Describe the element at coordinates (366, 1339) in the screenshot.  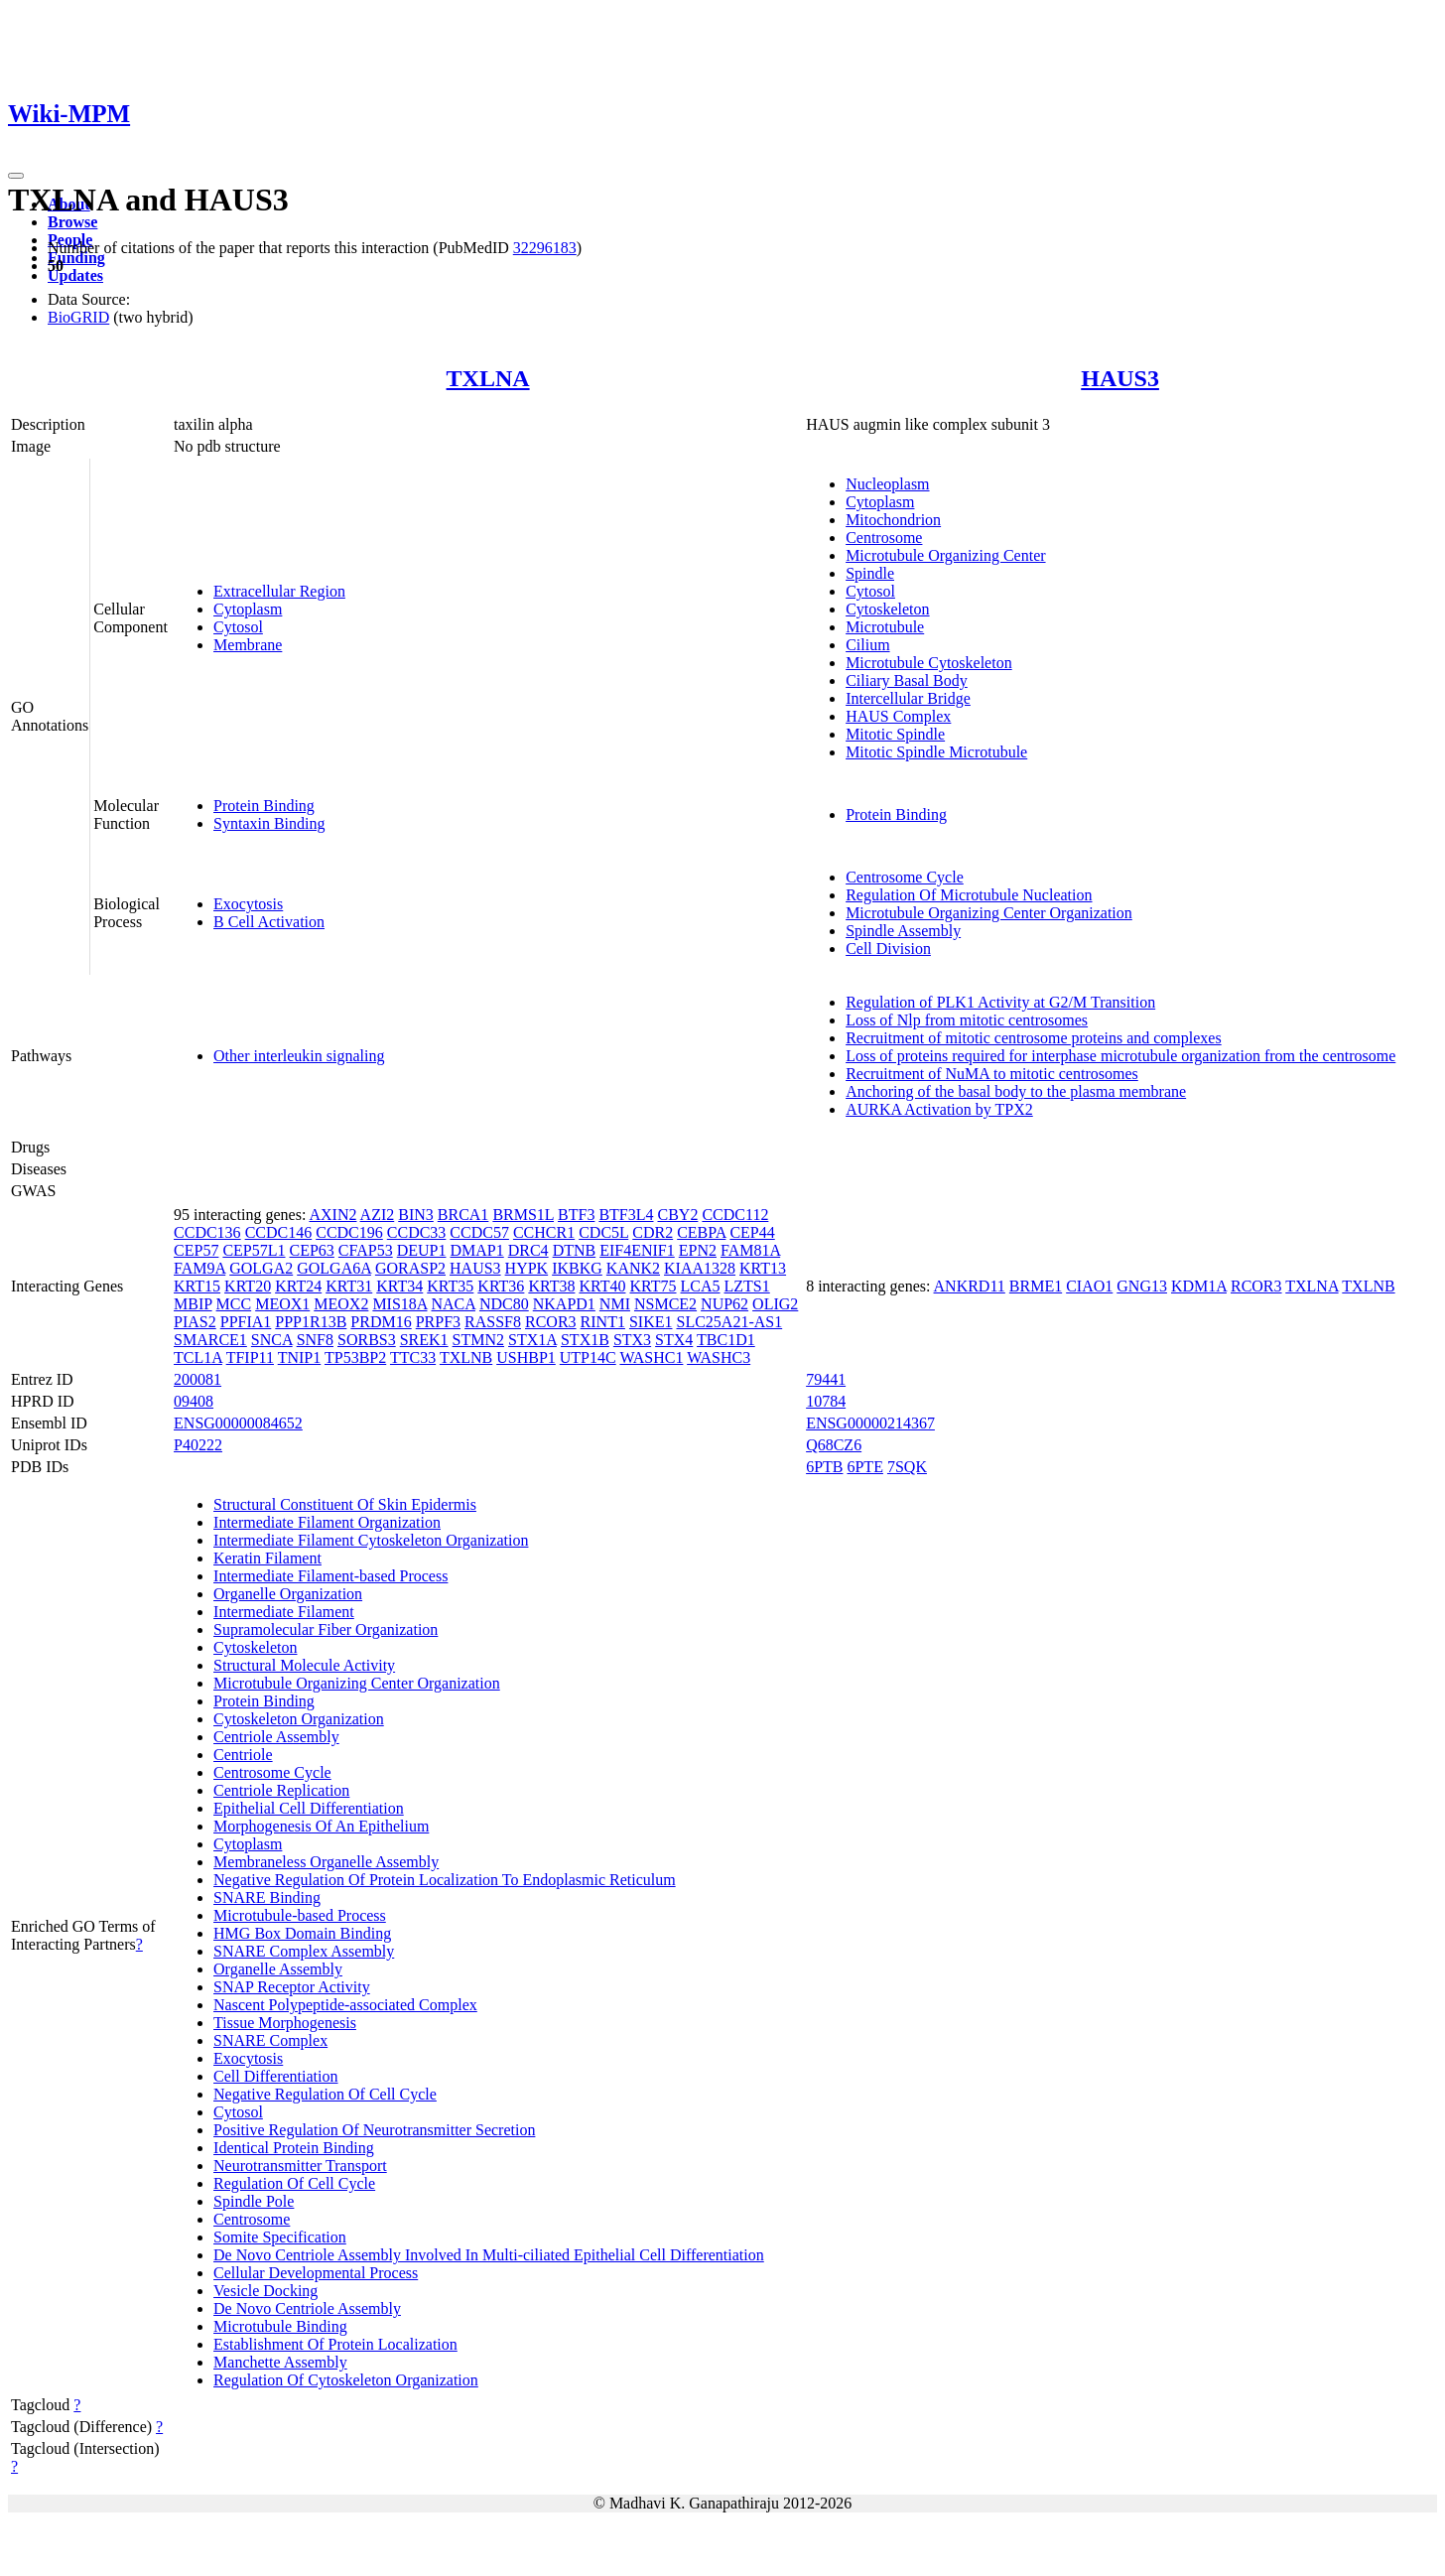
I see `SORBS3` at that location.